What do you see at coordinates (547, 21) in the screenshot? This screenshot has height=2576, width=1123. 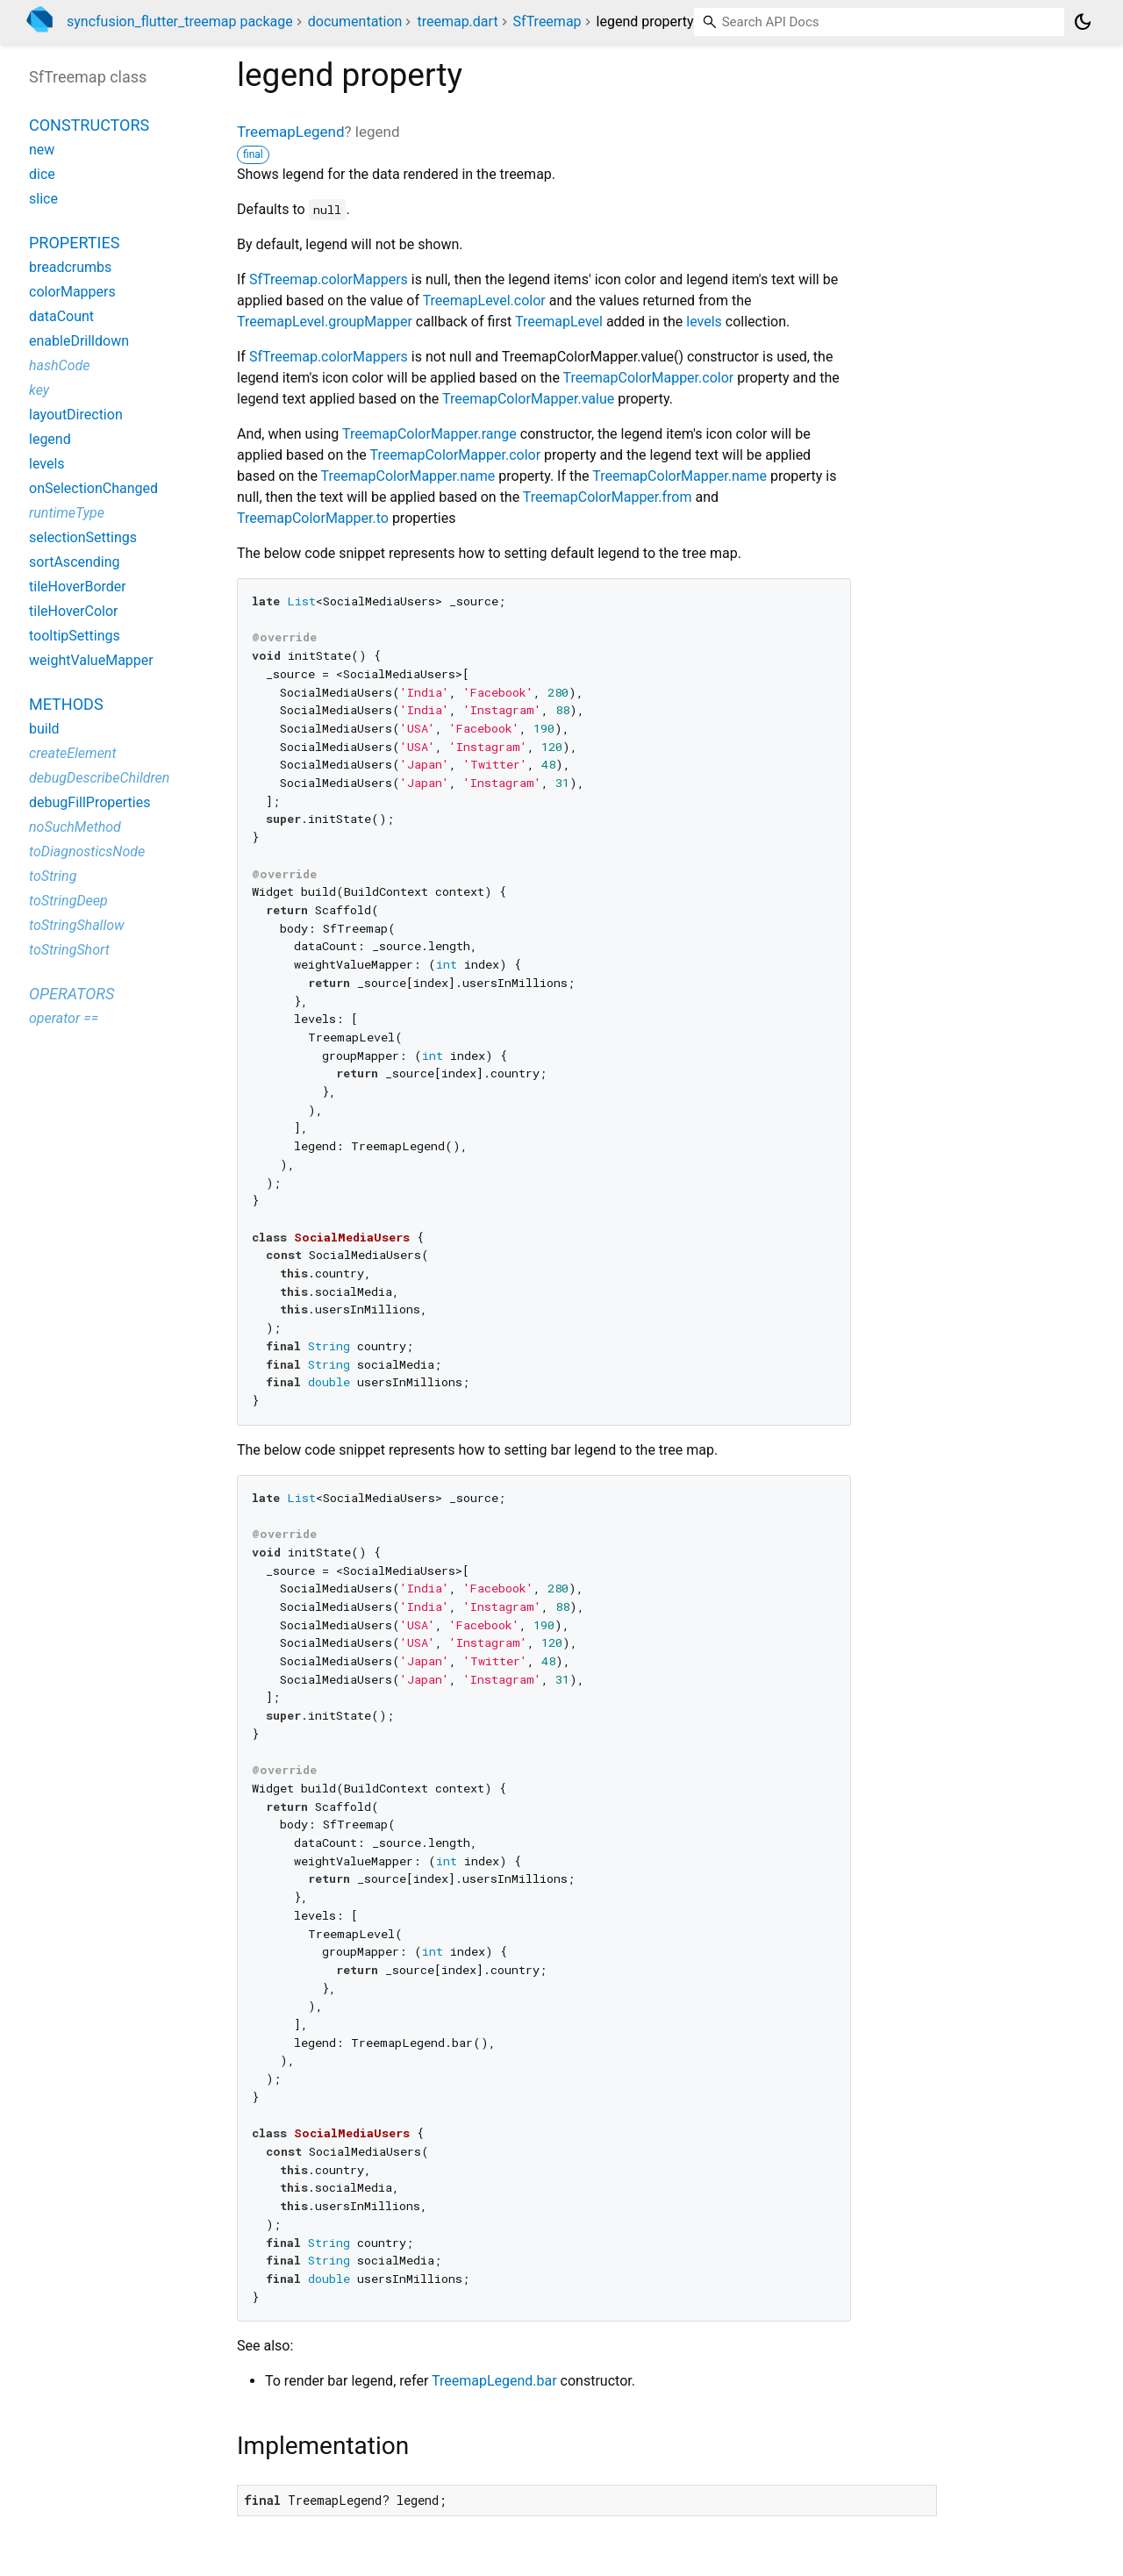 I see `SfTreemap` at bounding box center [547, 21].